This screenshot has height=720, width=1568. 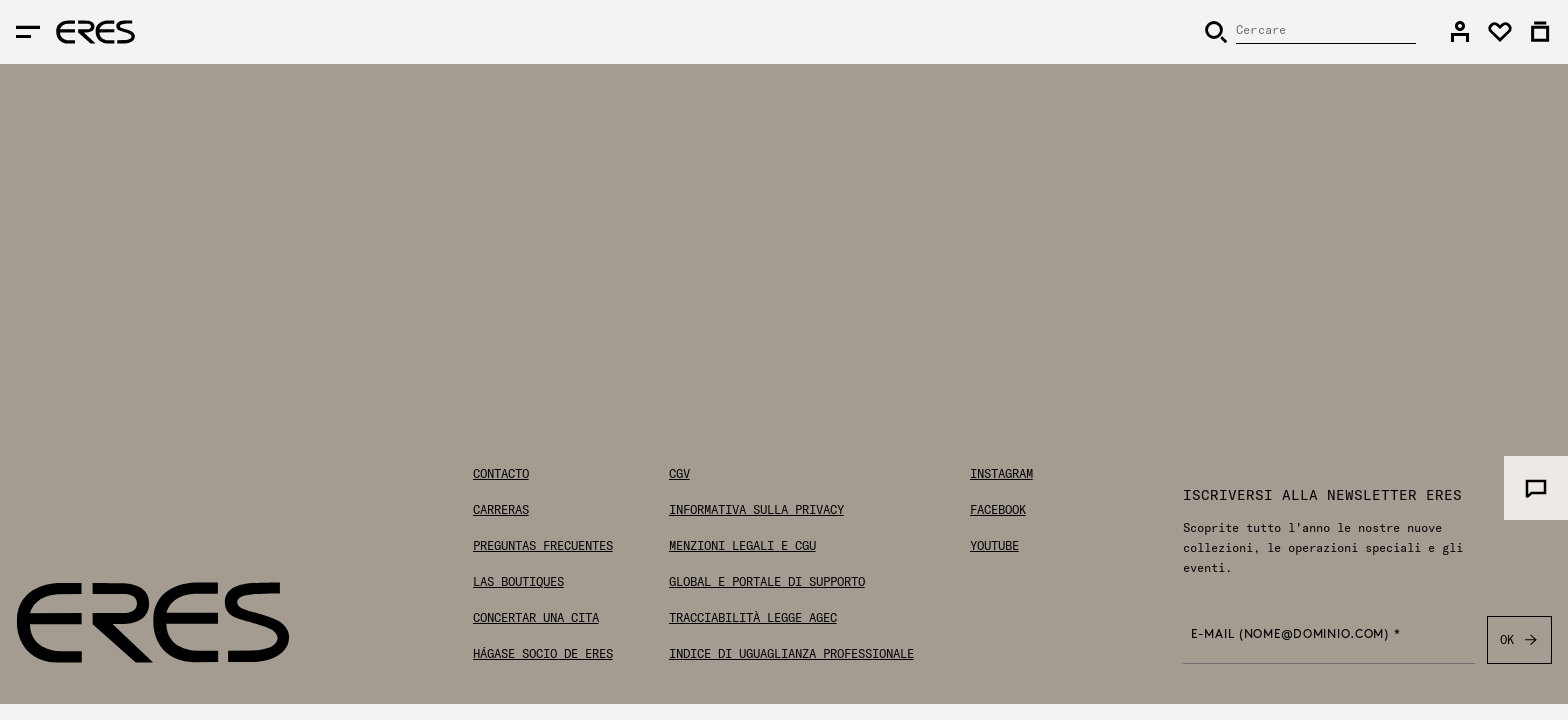 I want to click on Indice di uguaglianza professionale, so click(x=791, y=654).